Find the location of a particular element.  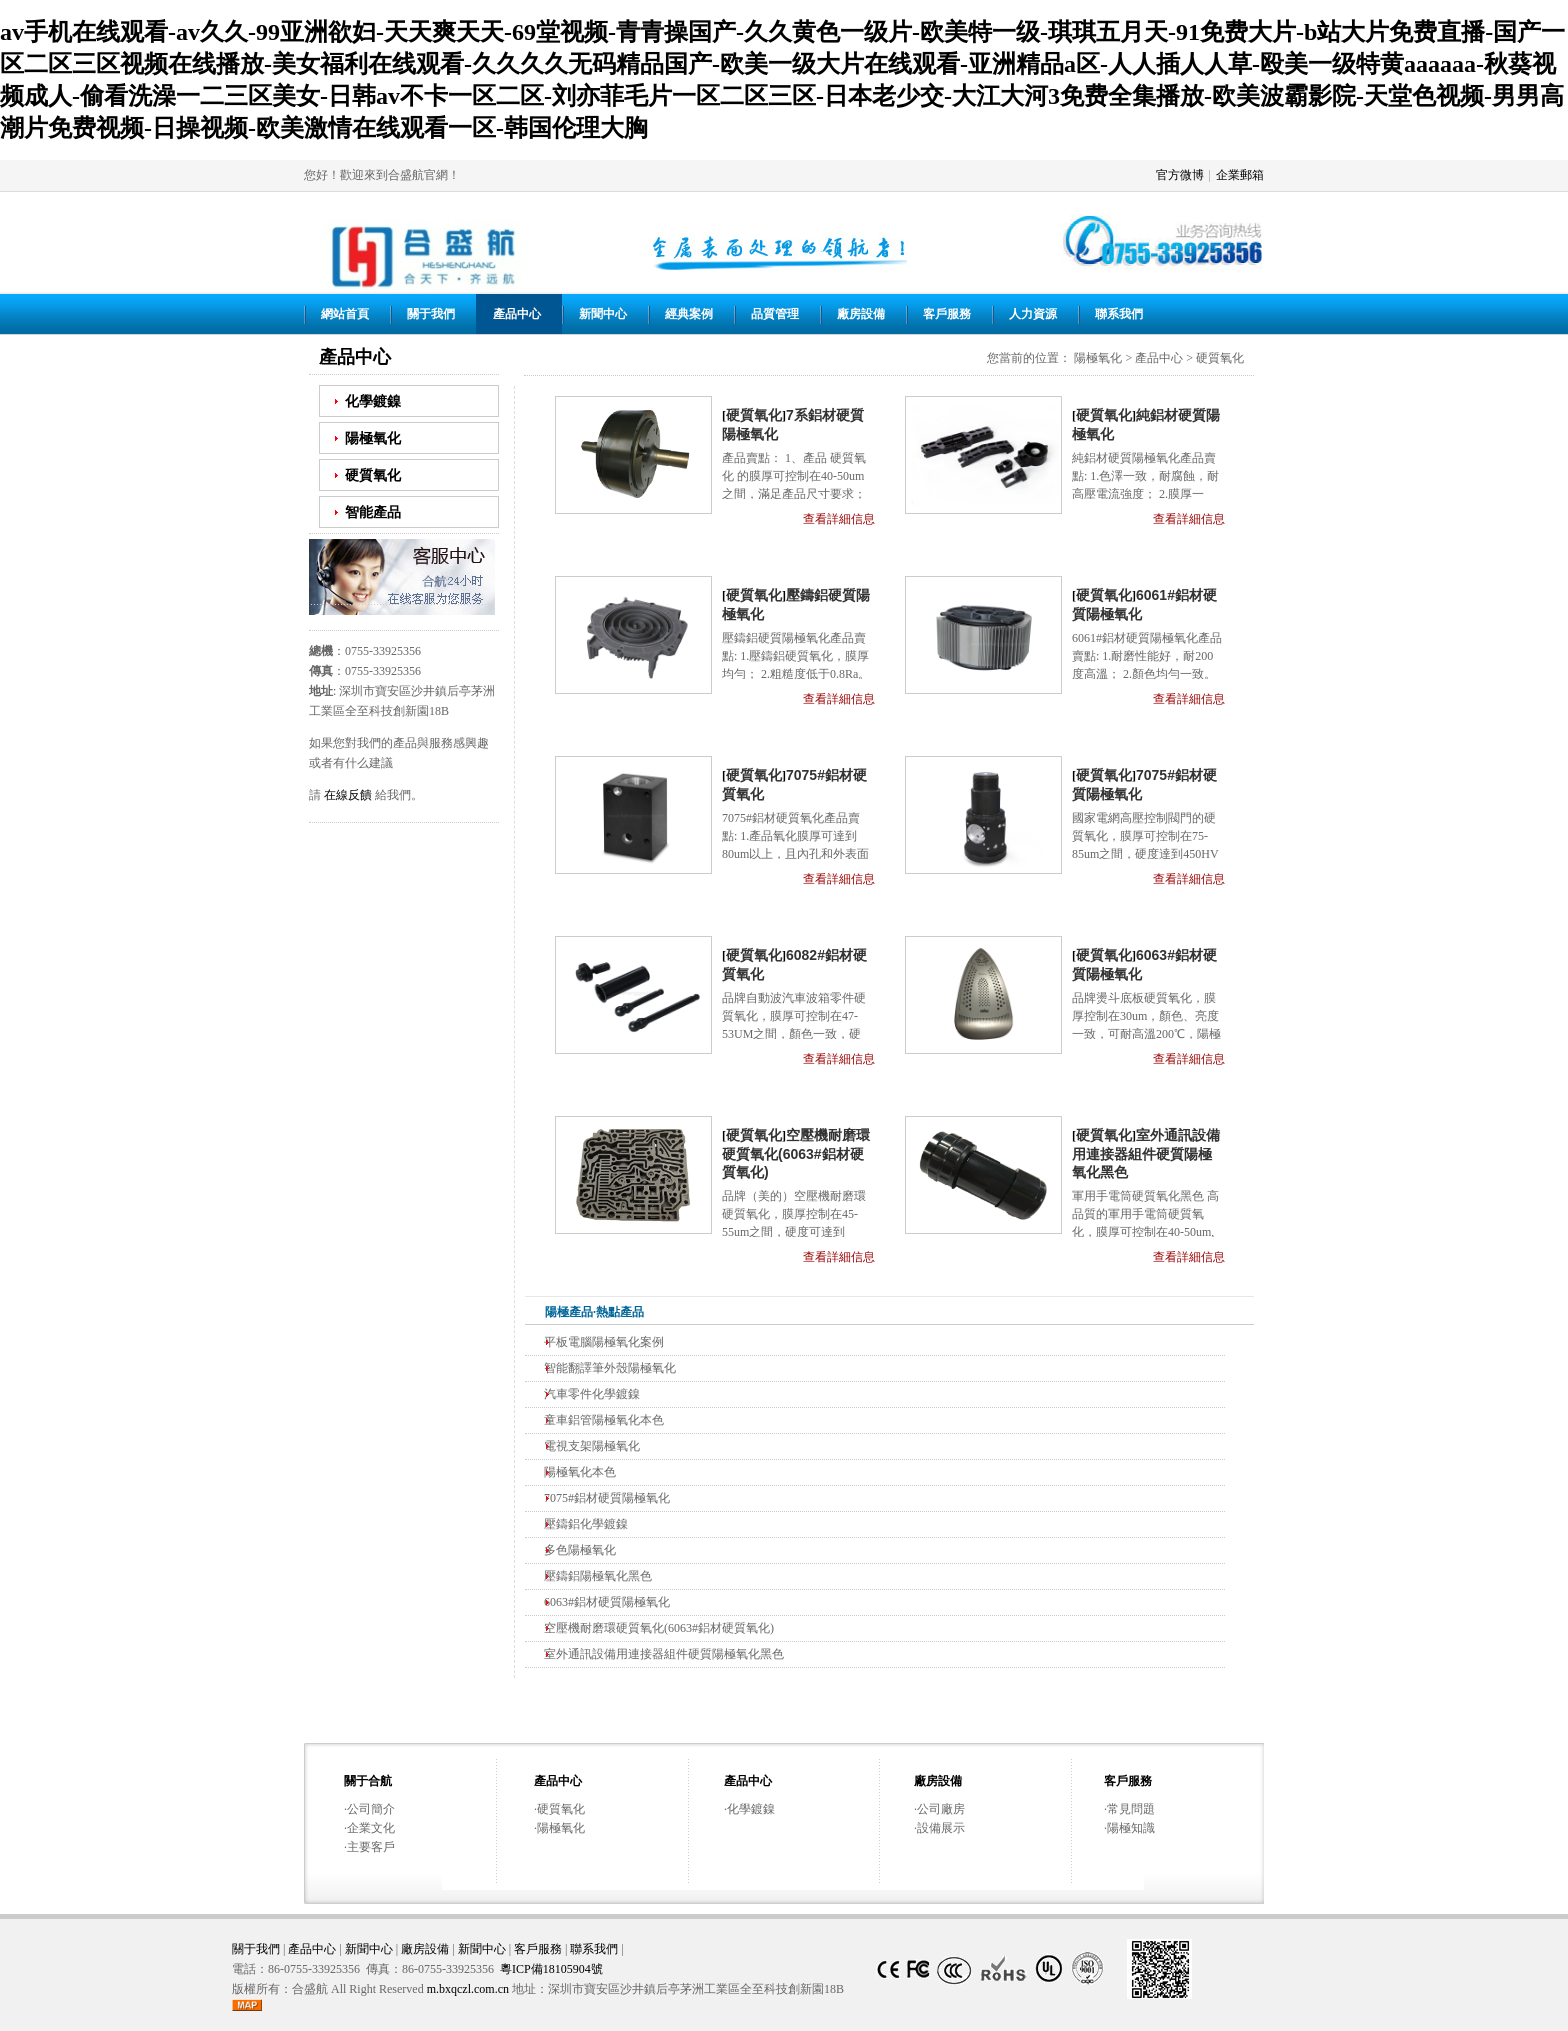

企業郵箱 is located at coordinates (1240, 175).